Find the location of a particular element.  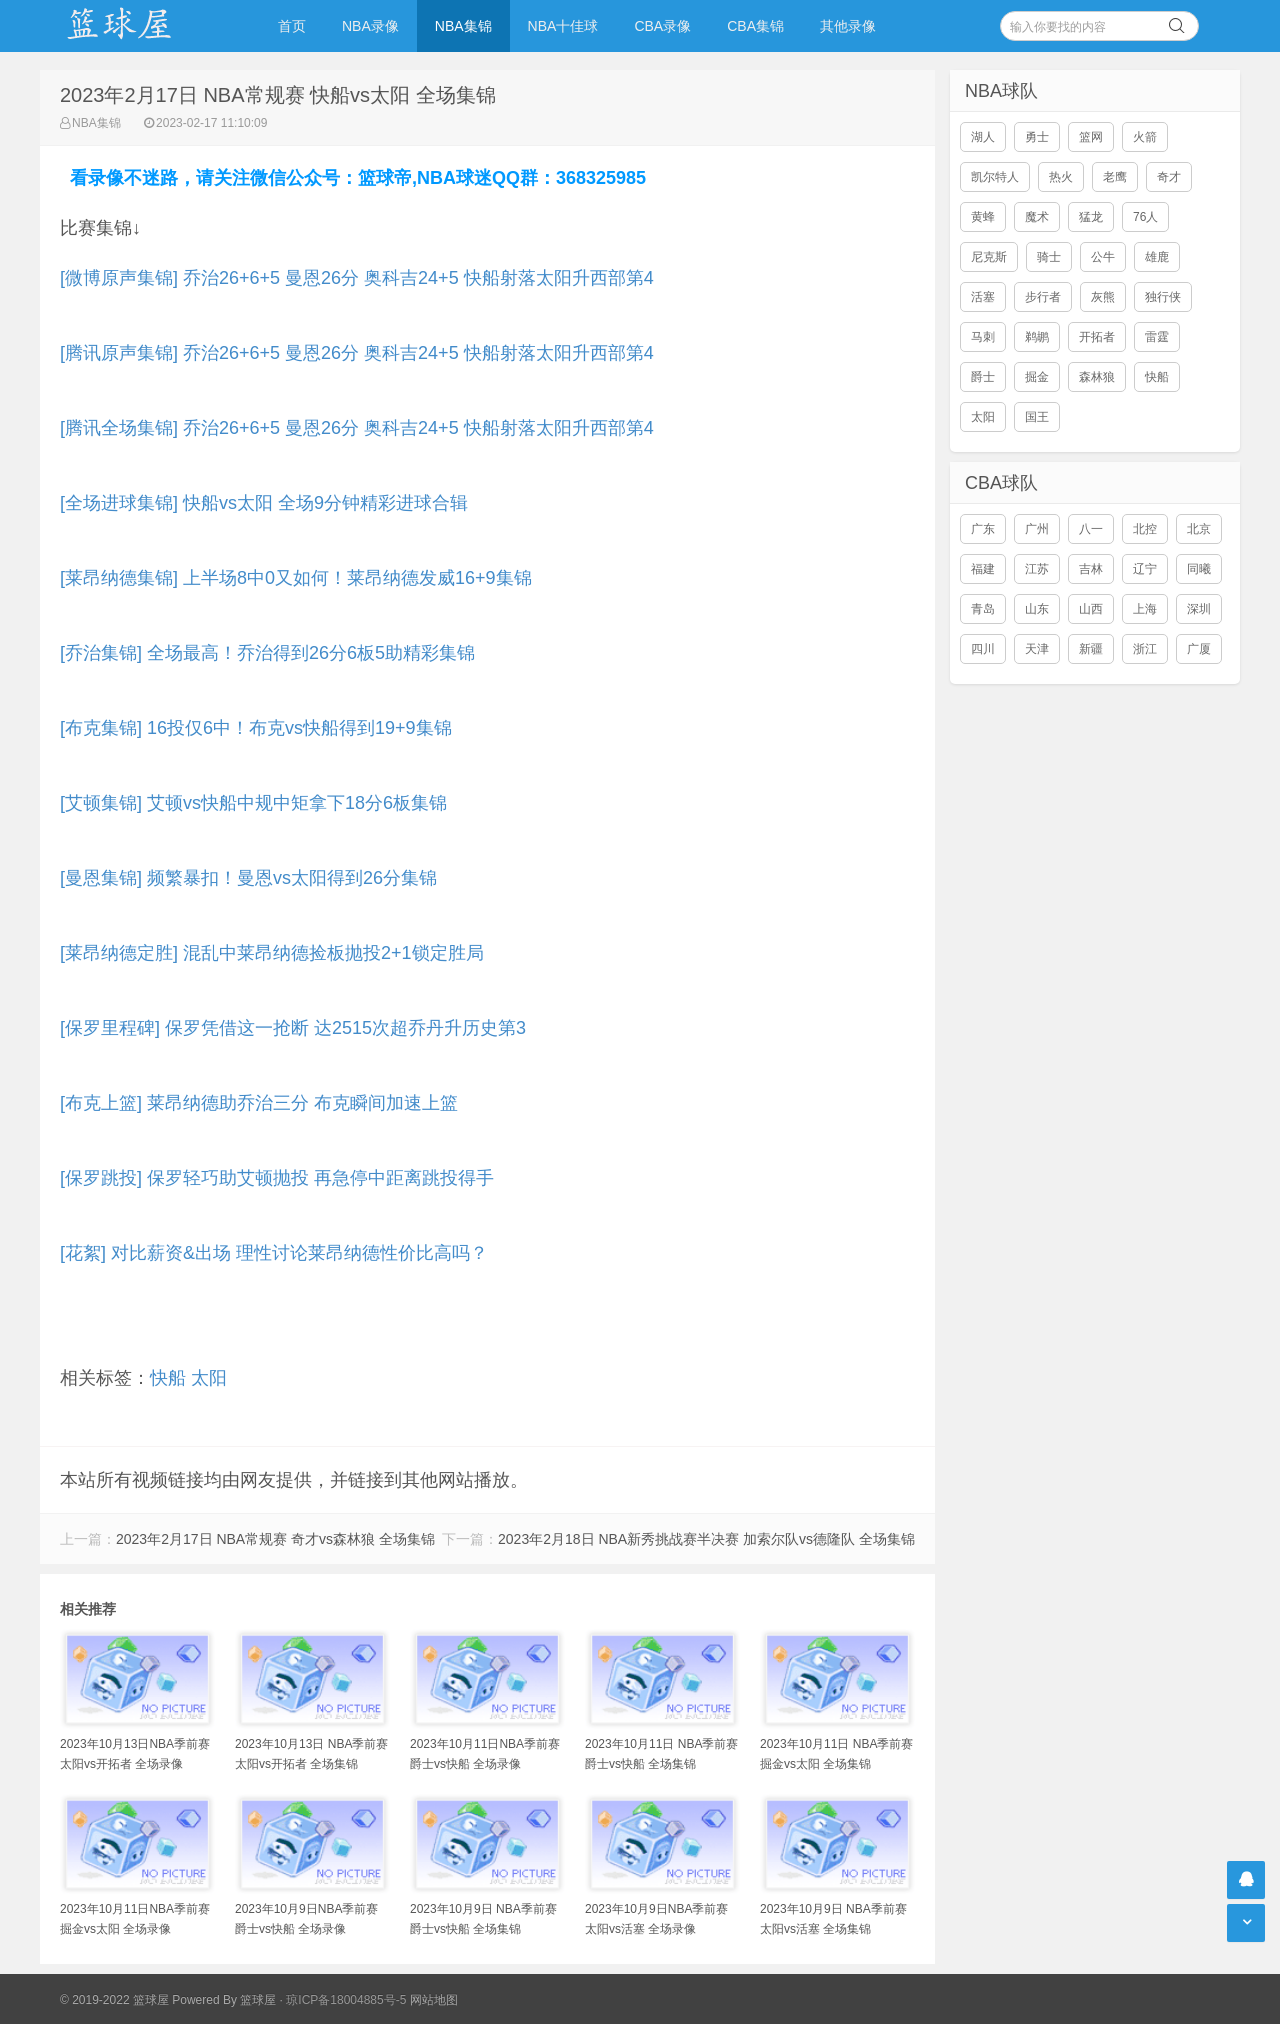

新疆 is located at coordinates (1091, 649).